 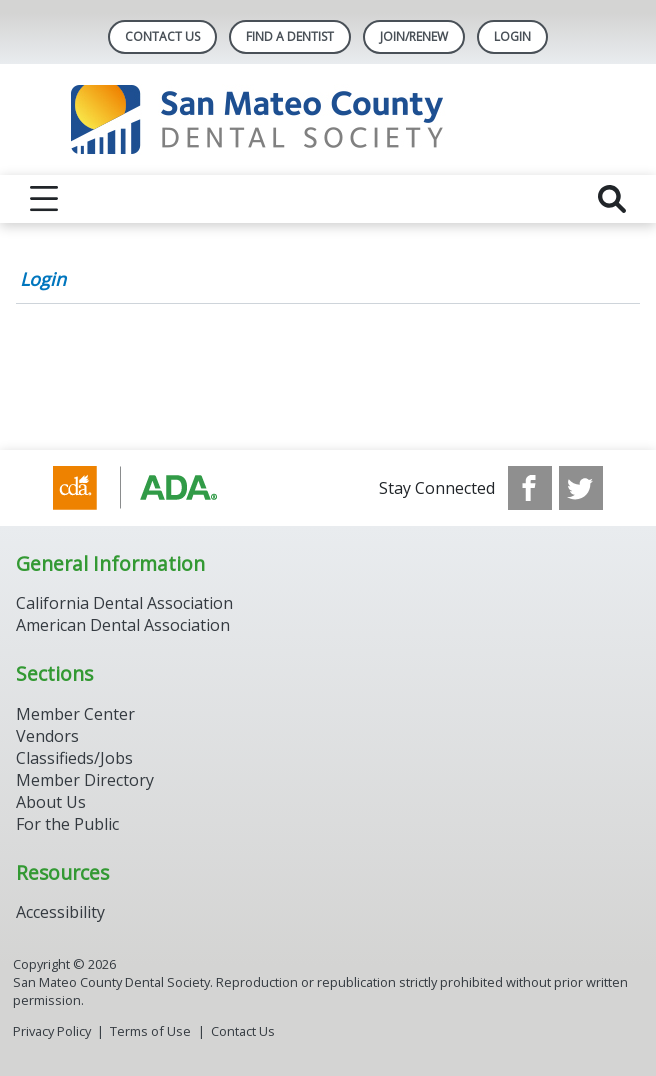 What do you see at coordinates (328, 119) in the screenshot?
I see `[Return to homepage]` at bounding box center [328, 119].